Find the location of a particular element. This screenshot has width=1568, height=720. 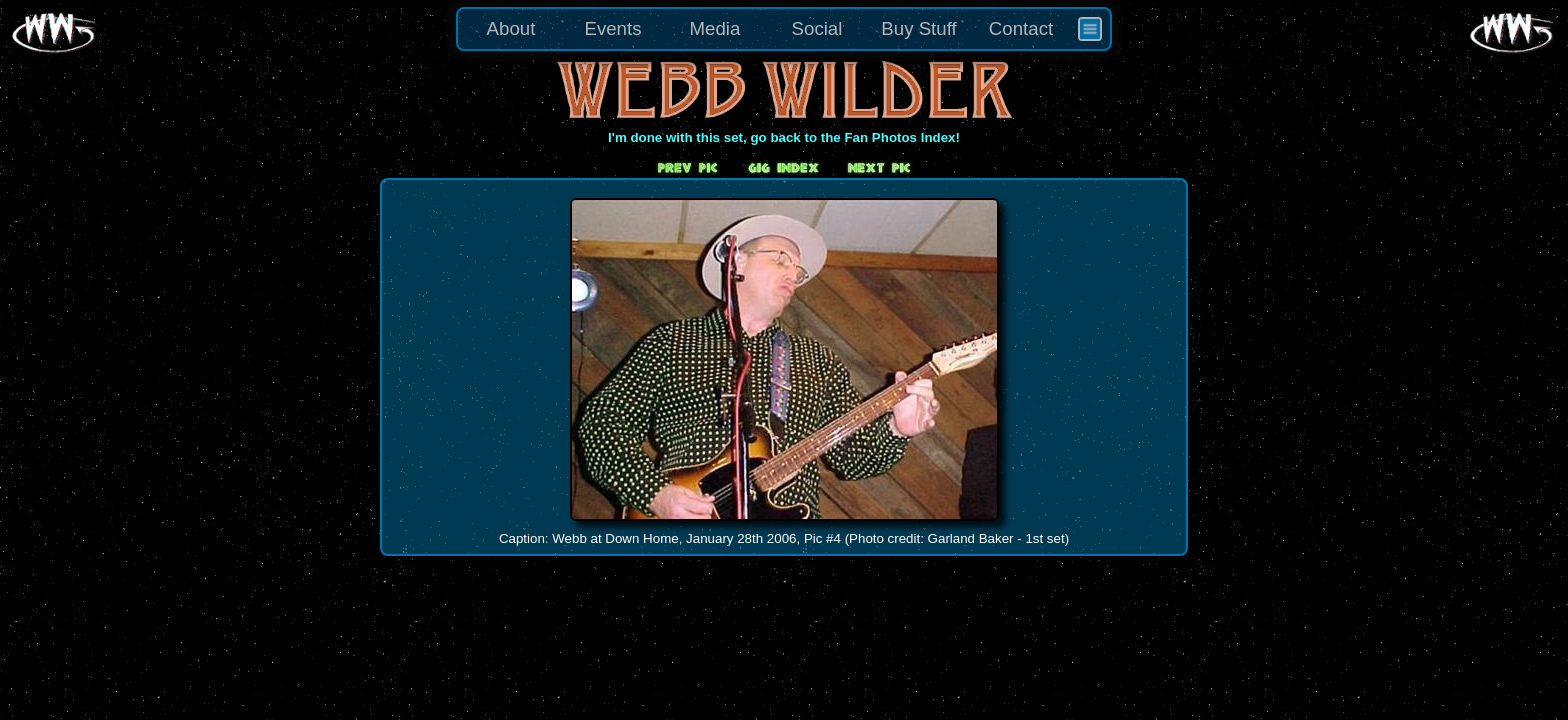

I'm done with this set, go back to the Fan Photos Index! is located at coordinates (784, 137).